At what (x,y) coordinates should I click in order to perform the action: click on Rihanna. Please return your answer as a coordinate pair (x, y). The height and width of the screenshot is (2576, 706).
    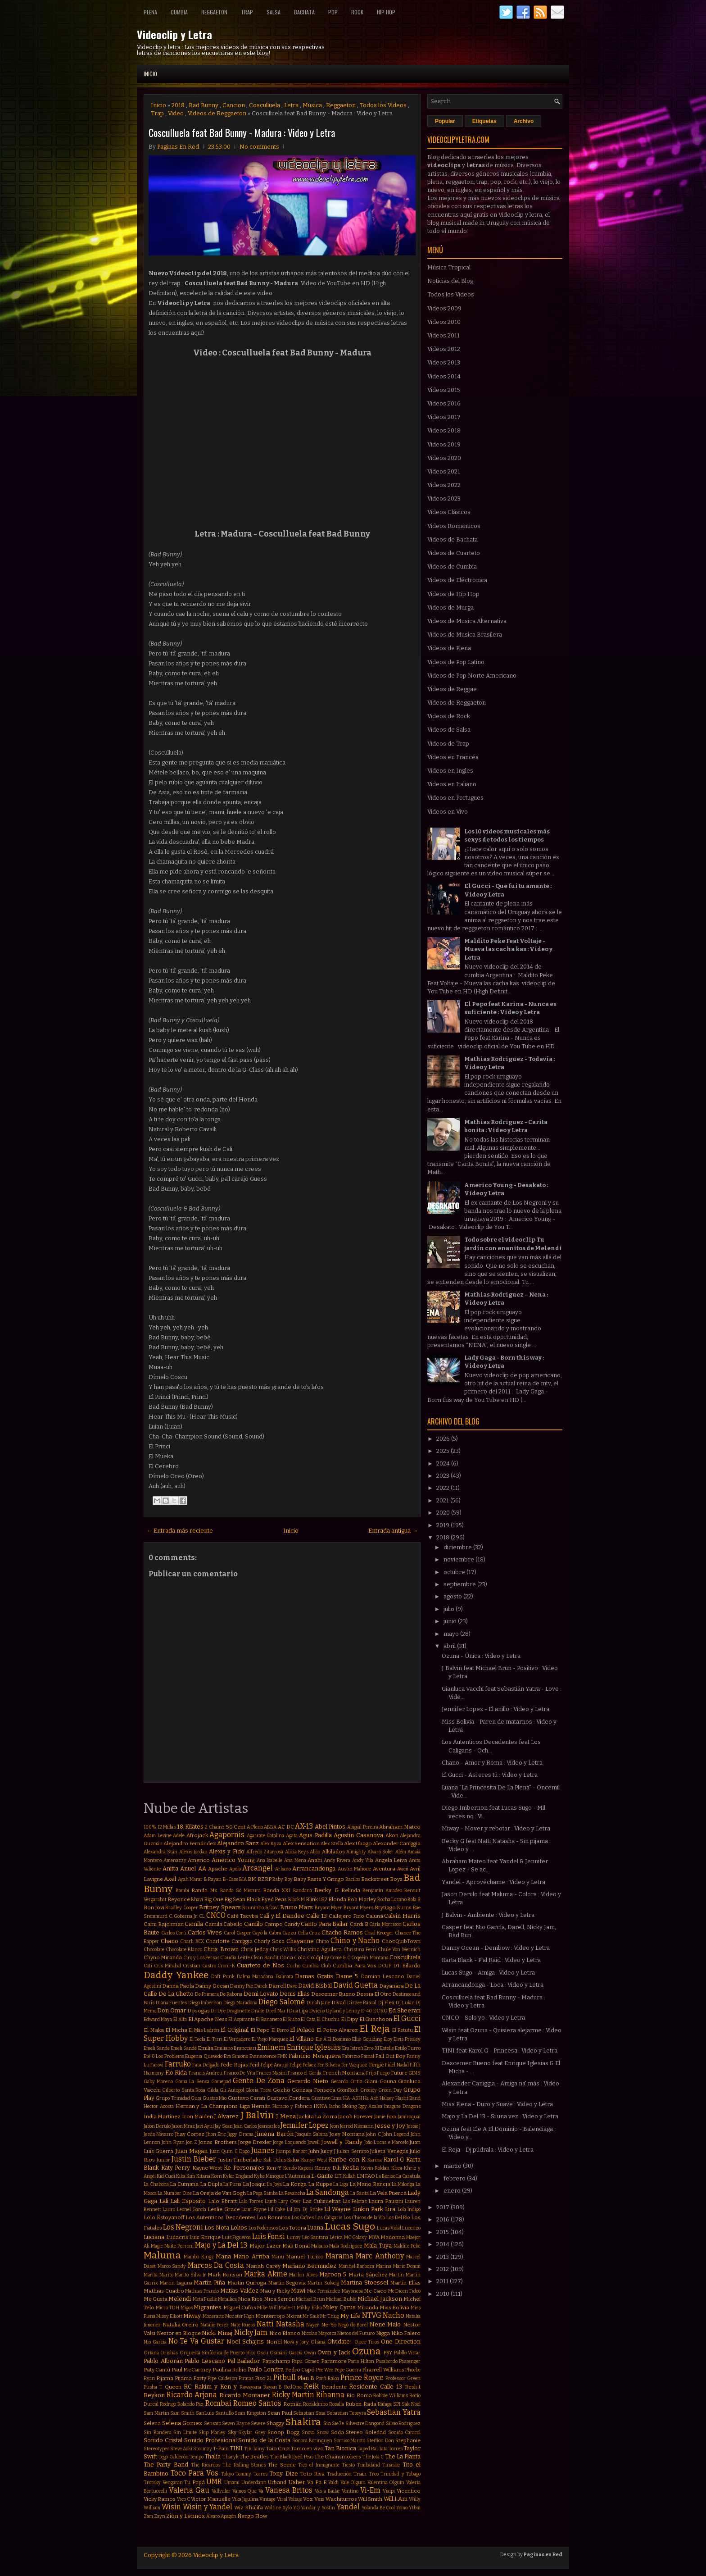
    Looking at the image, I should click on (330, 2394).